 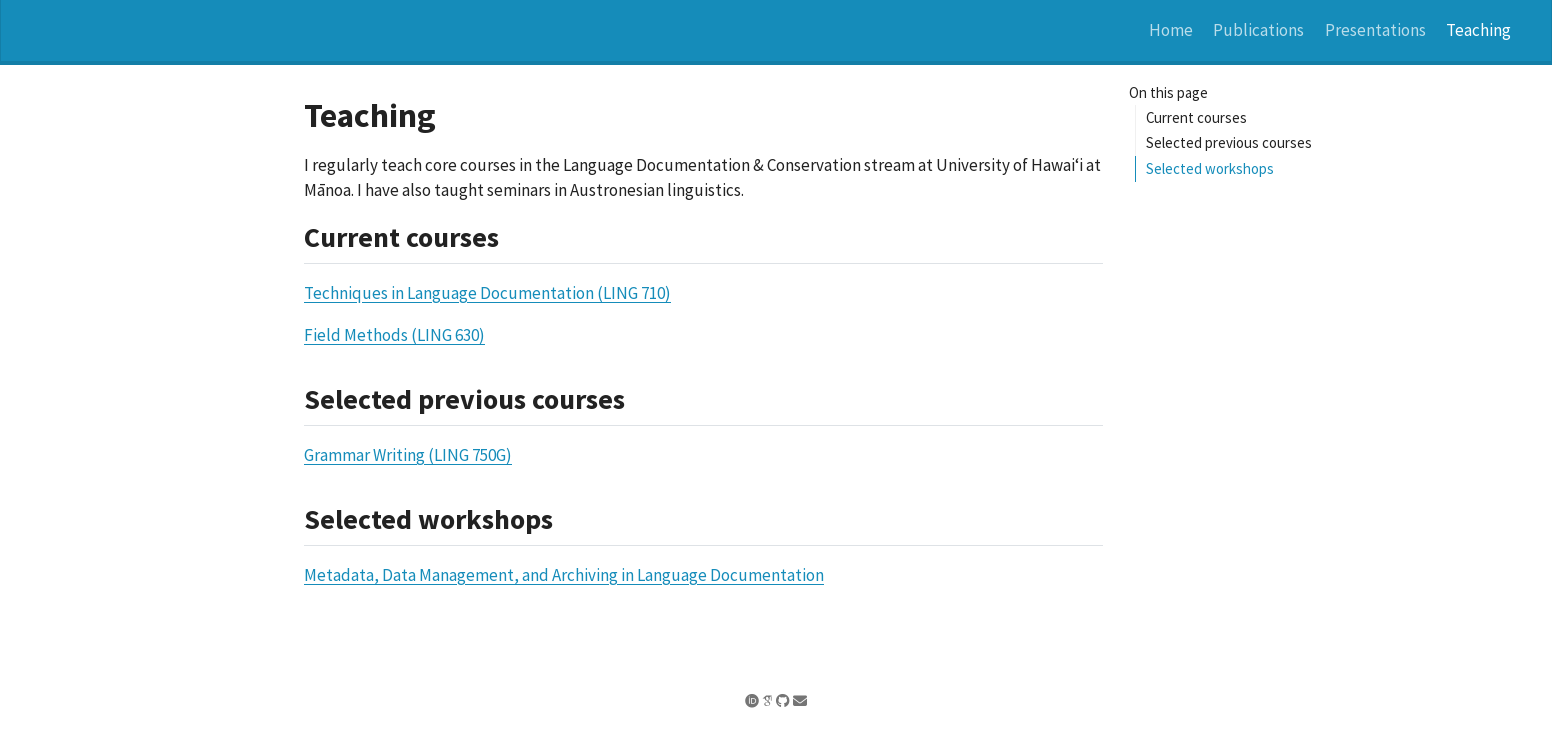 I want to click on Techniques in Language Documentation (LING 710), so click(x=487, y=293).